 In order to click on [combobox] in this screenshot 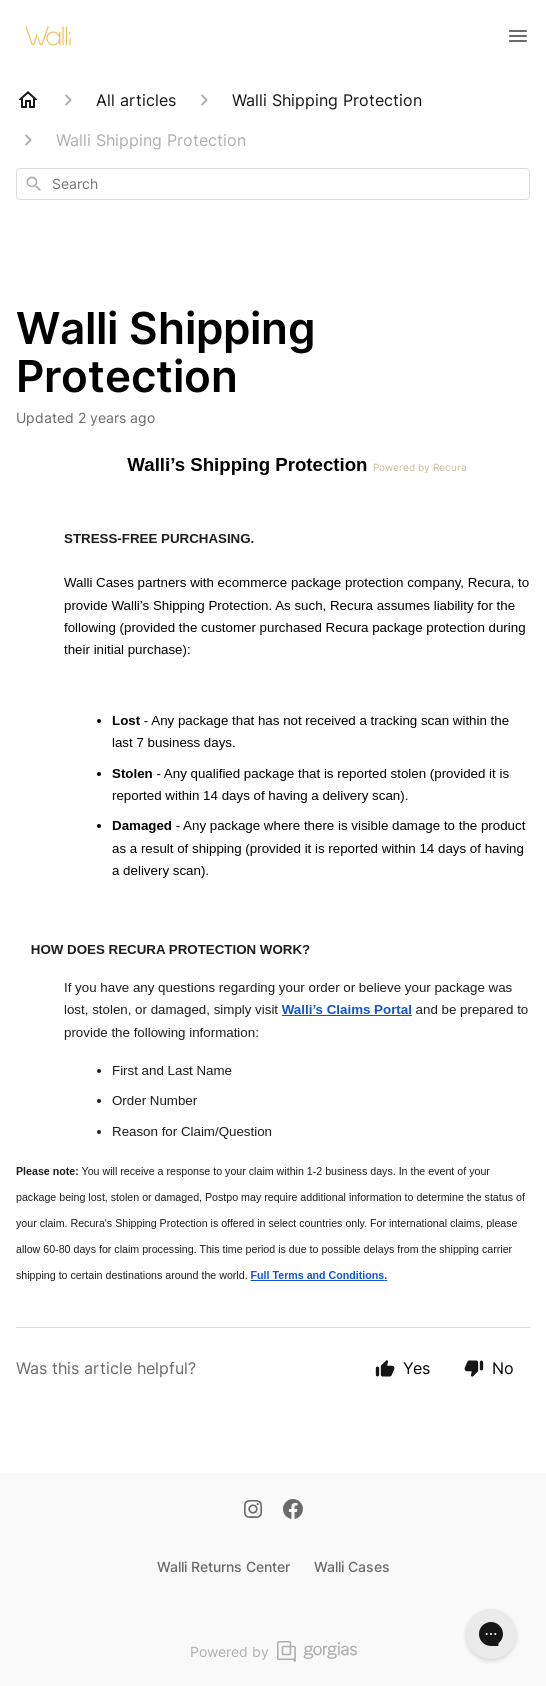, I will do `click(273, 184)`.